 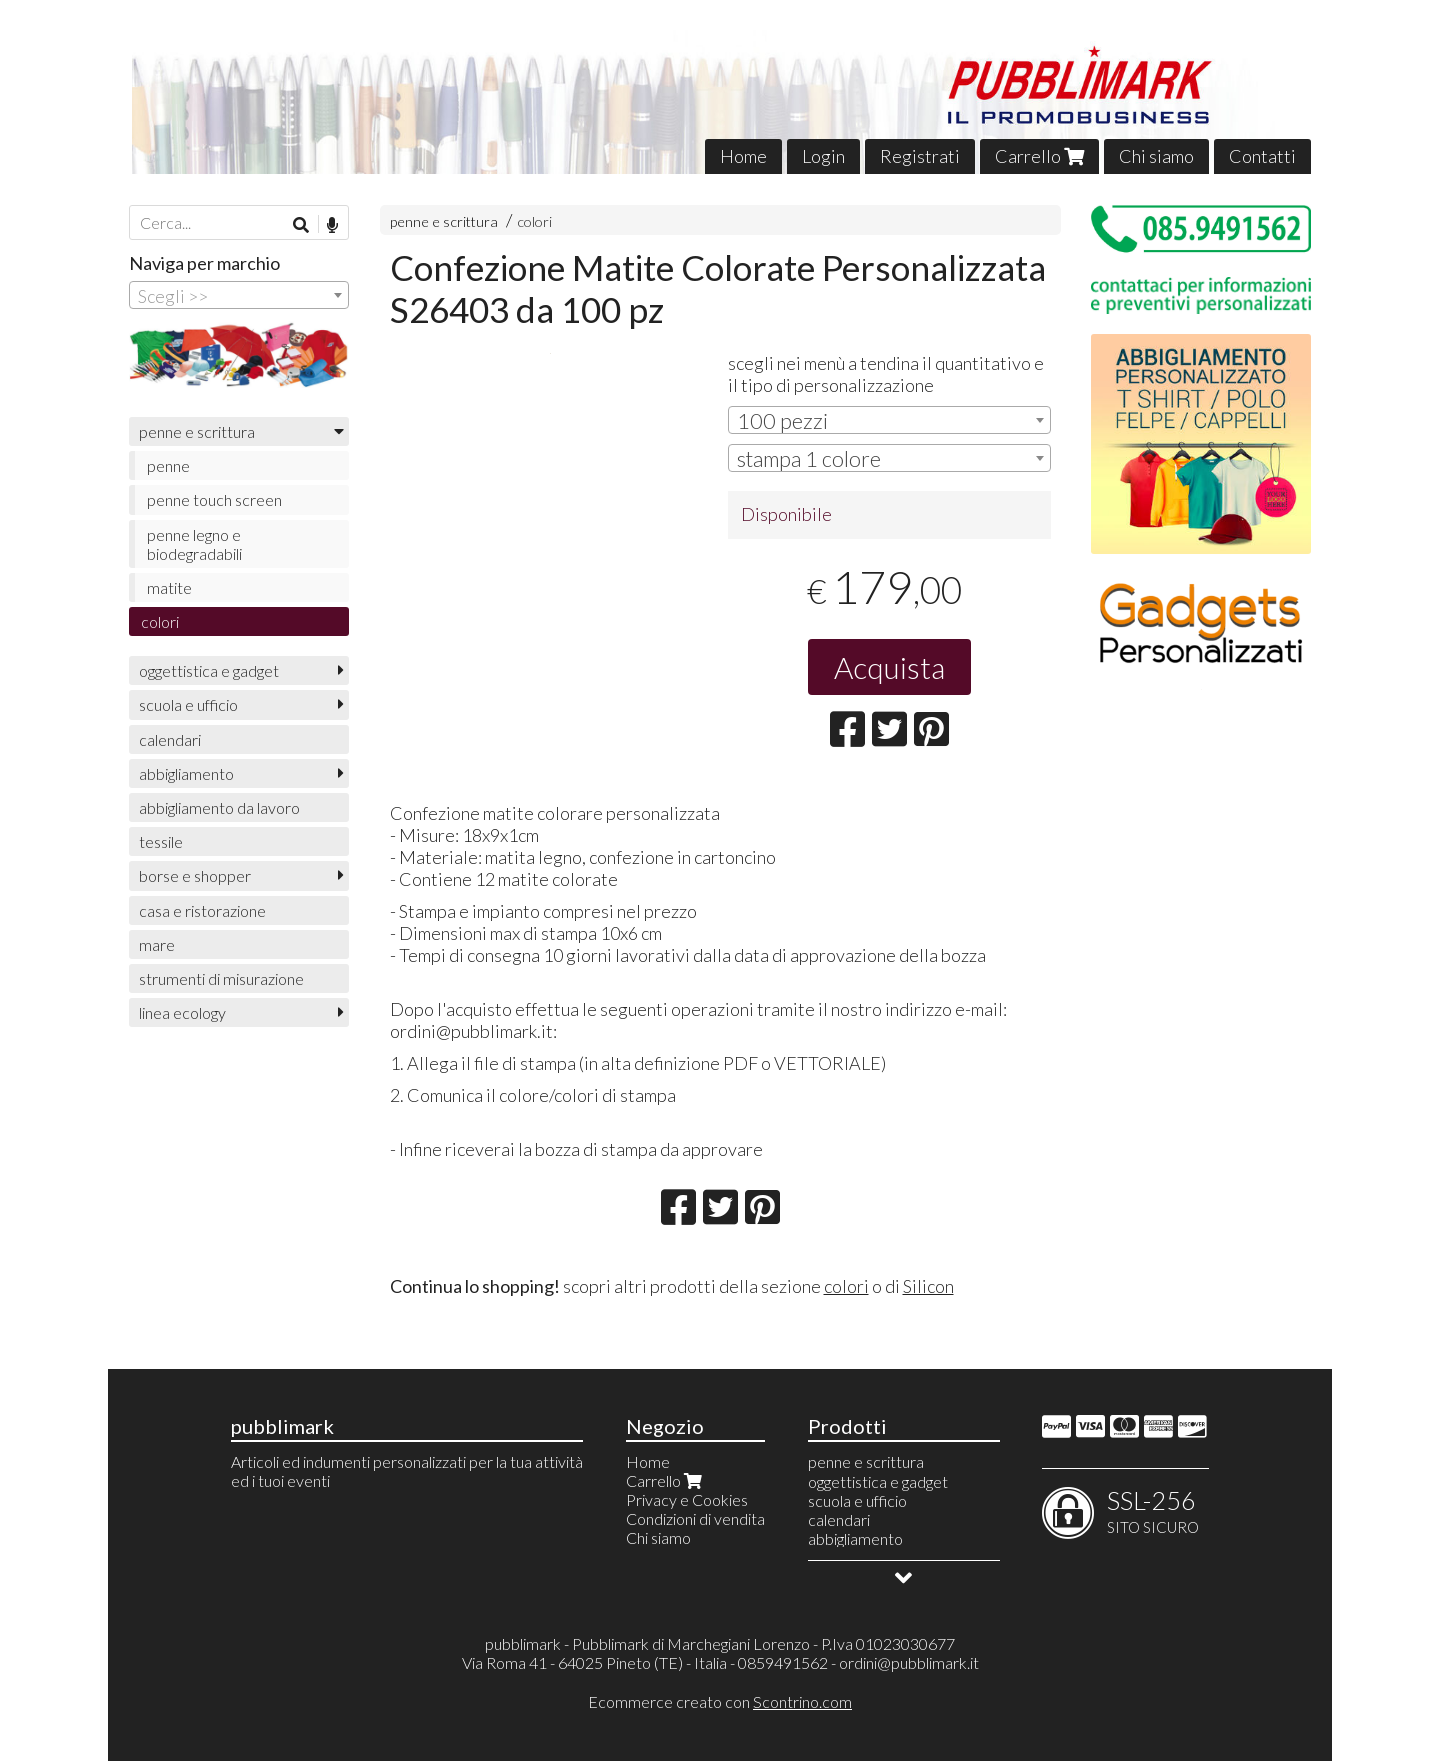 I want to click on casa e ristorazione, so click(x=202, y=910).